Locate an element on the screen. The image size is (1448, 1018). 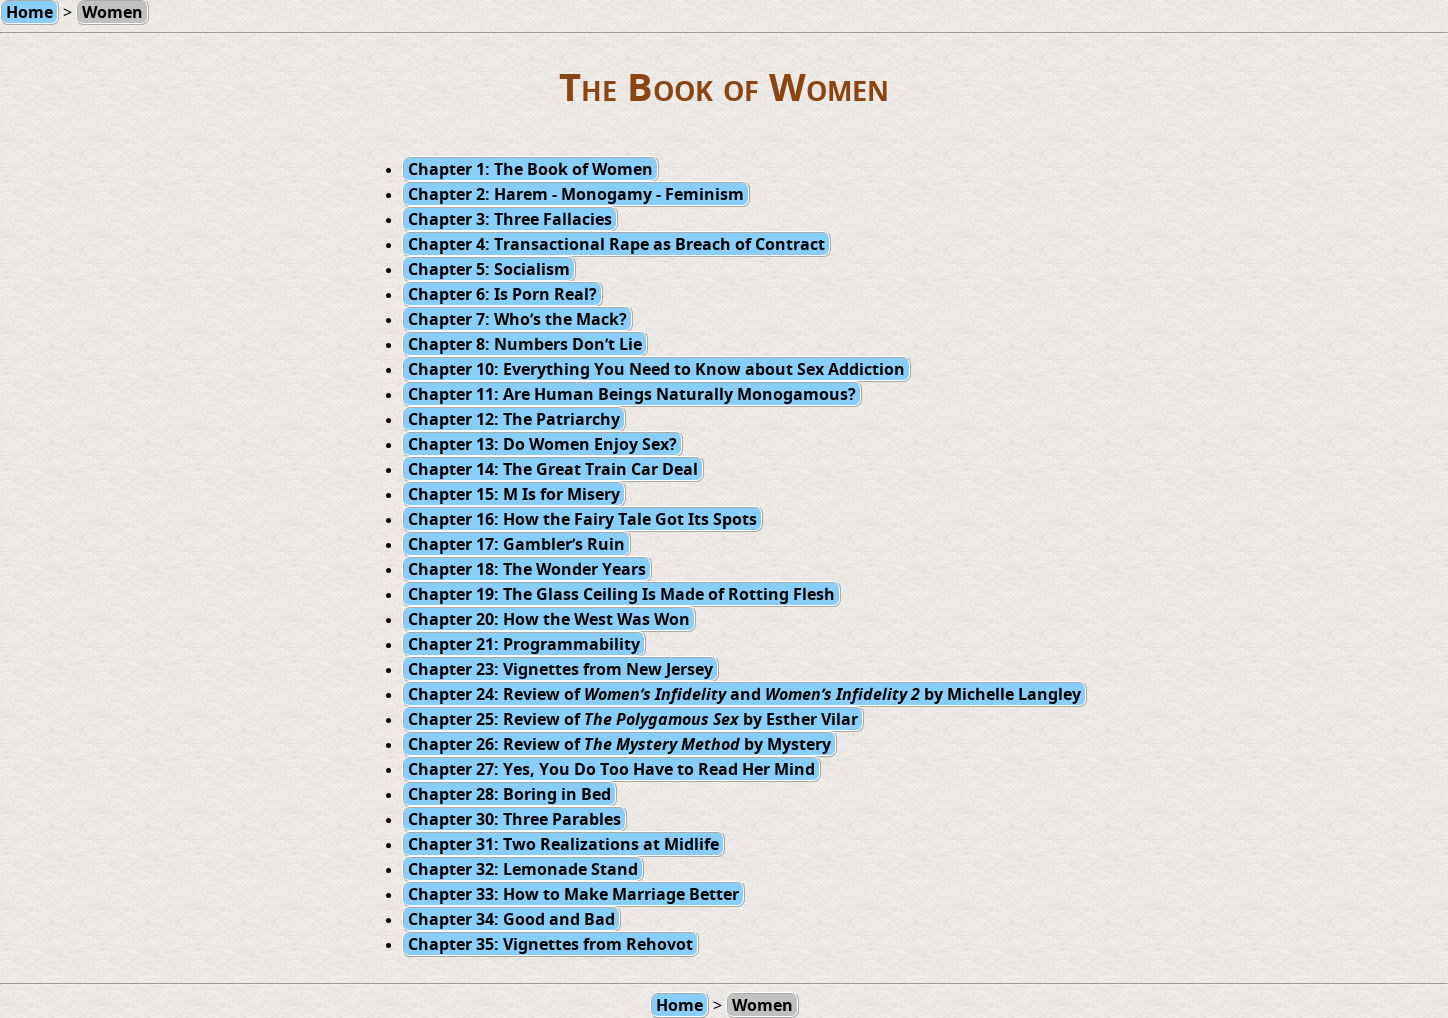
Women is located at coordinates (762, 1005).